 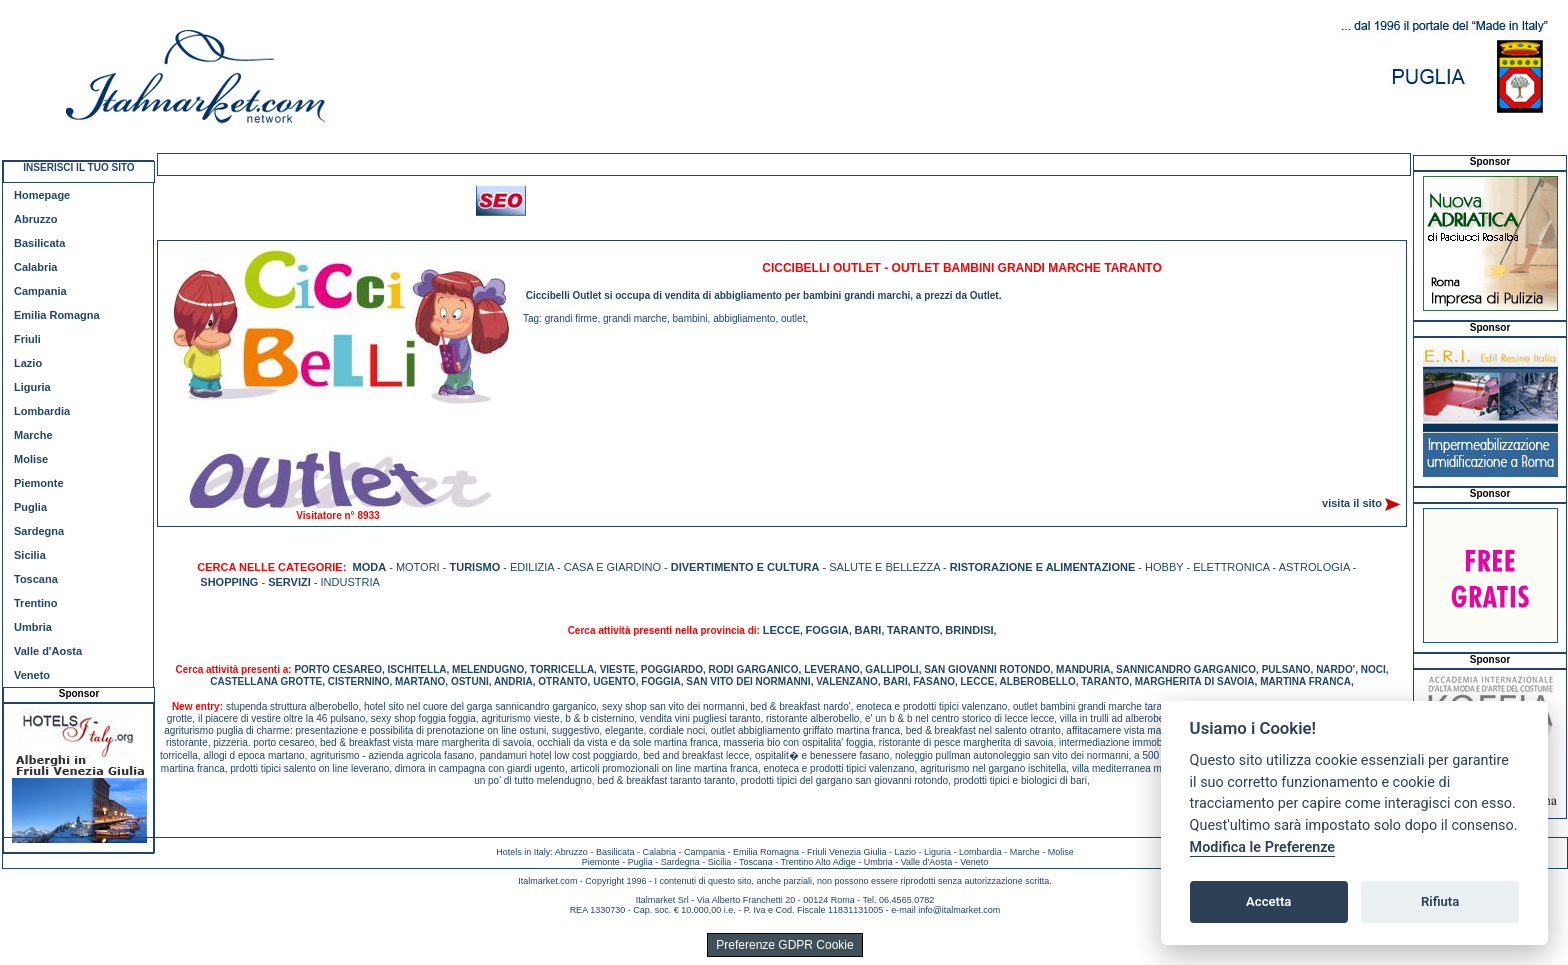 What do you see at coordinates (40, 291) in the screenshot?
I see `Campania` at bounding box center [40, 291].